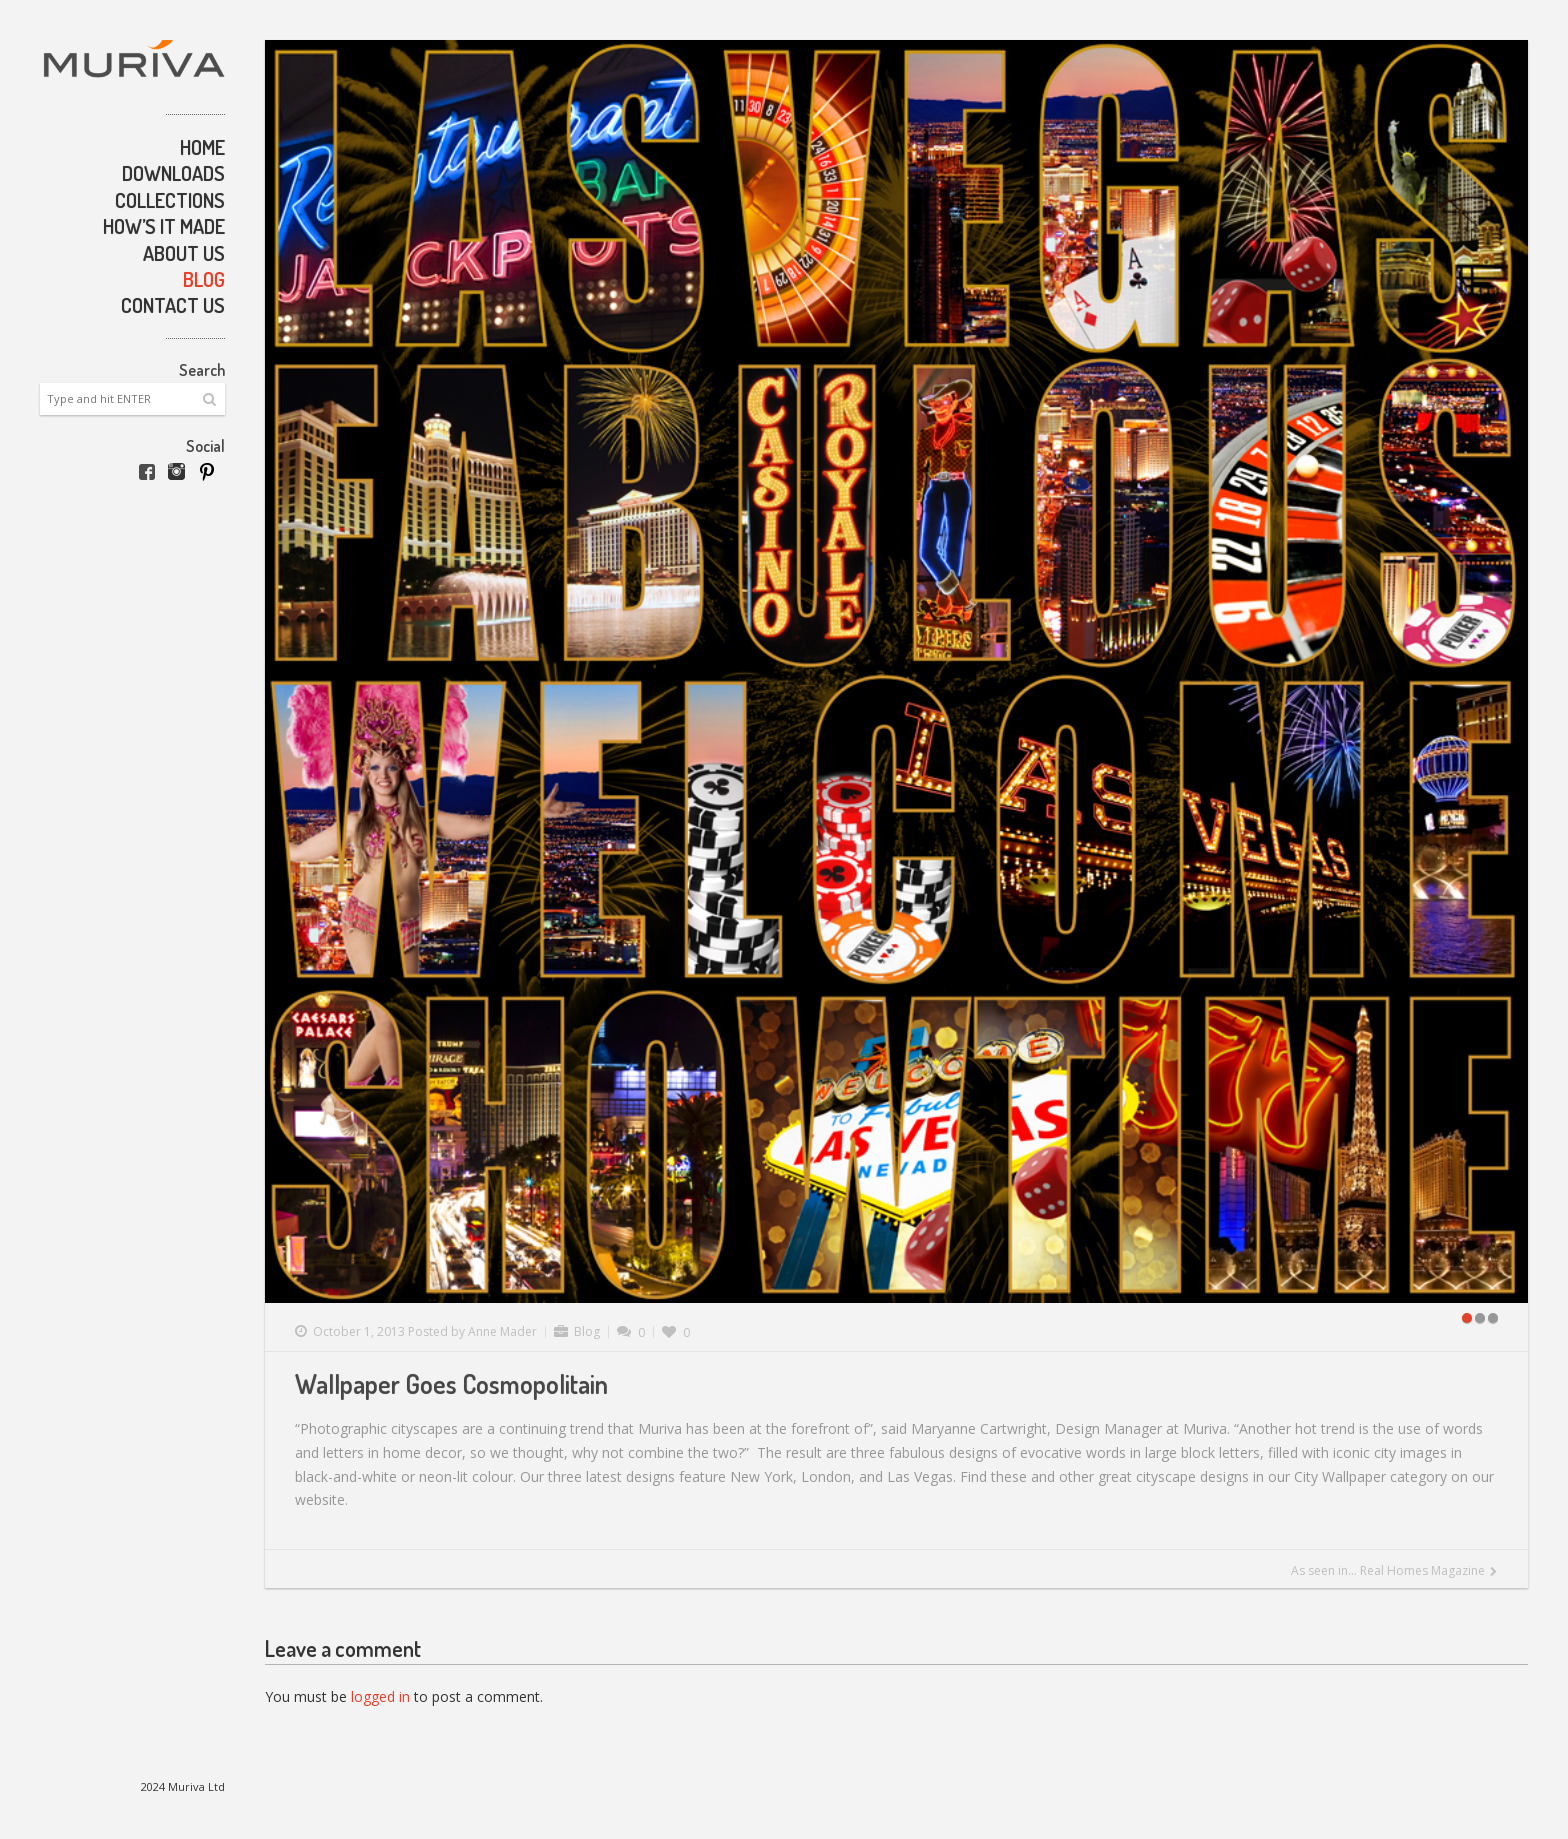 The image size is (1568, 1839). I want to click on Downloads, so click(173, 173).